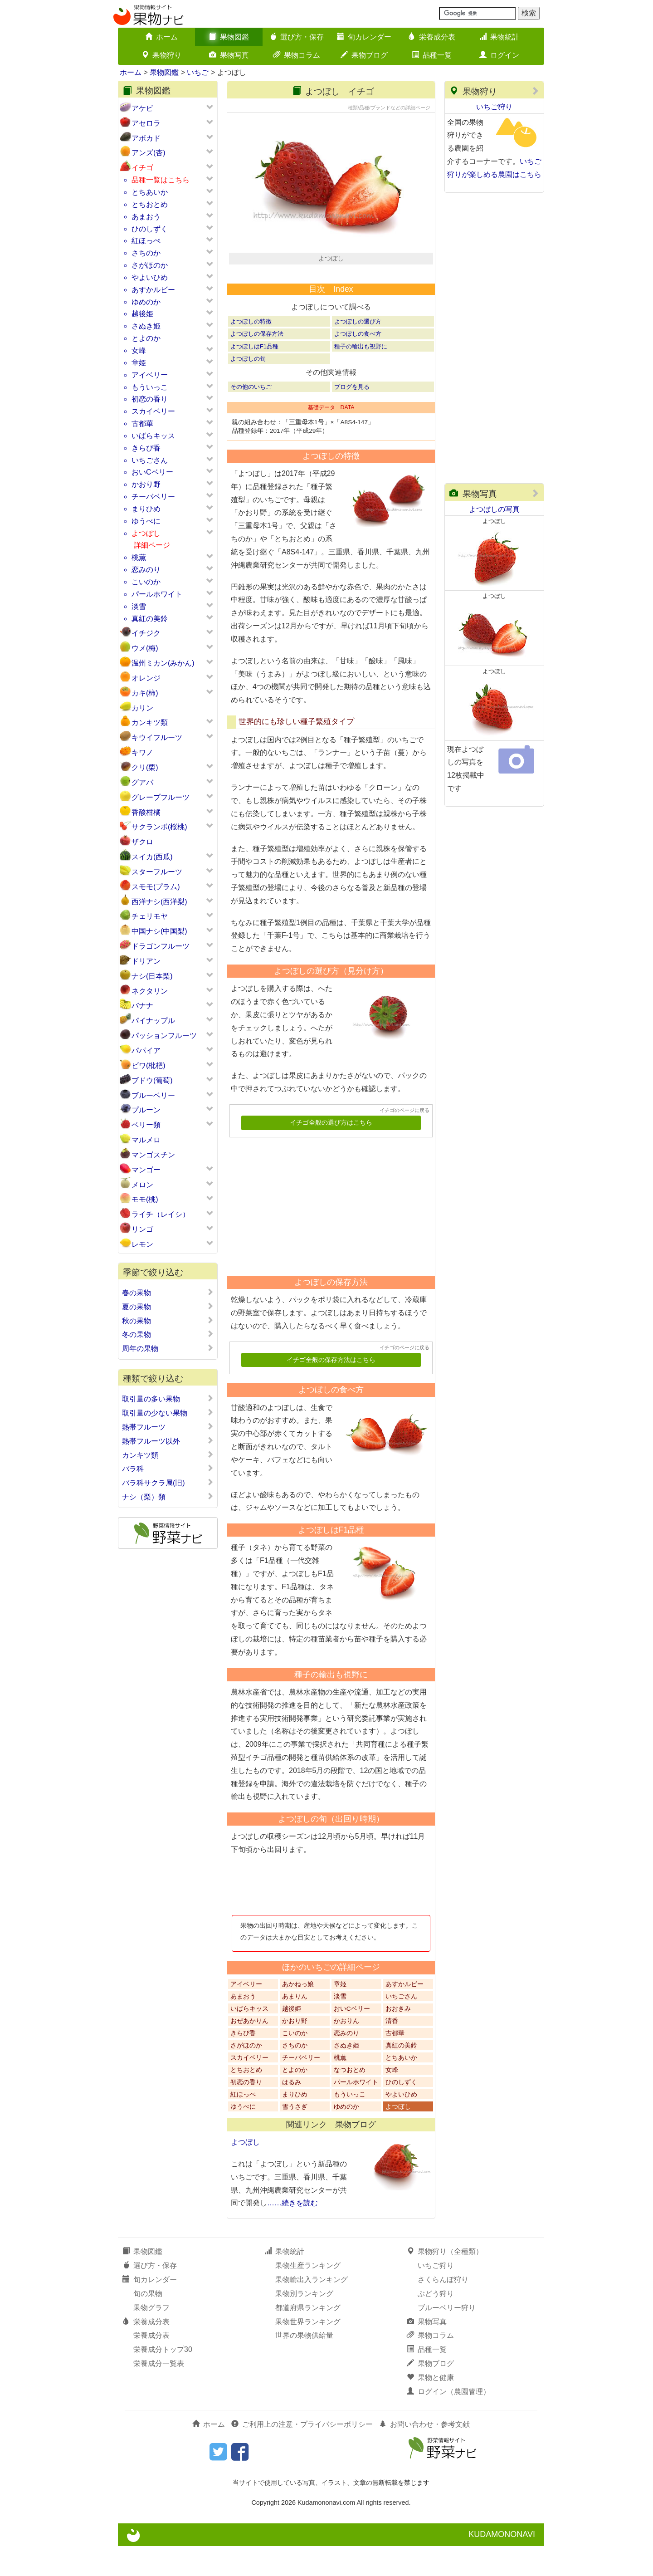 This screenshot has width=653, height=2576. I want to click on サクランボ(桜桃), so click(159, 827).